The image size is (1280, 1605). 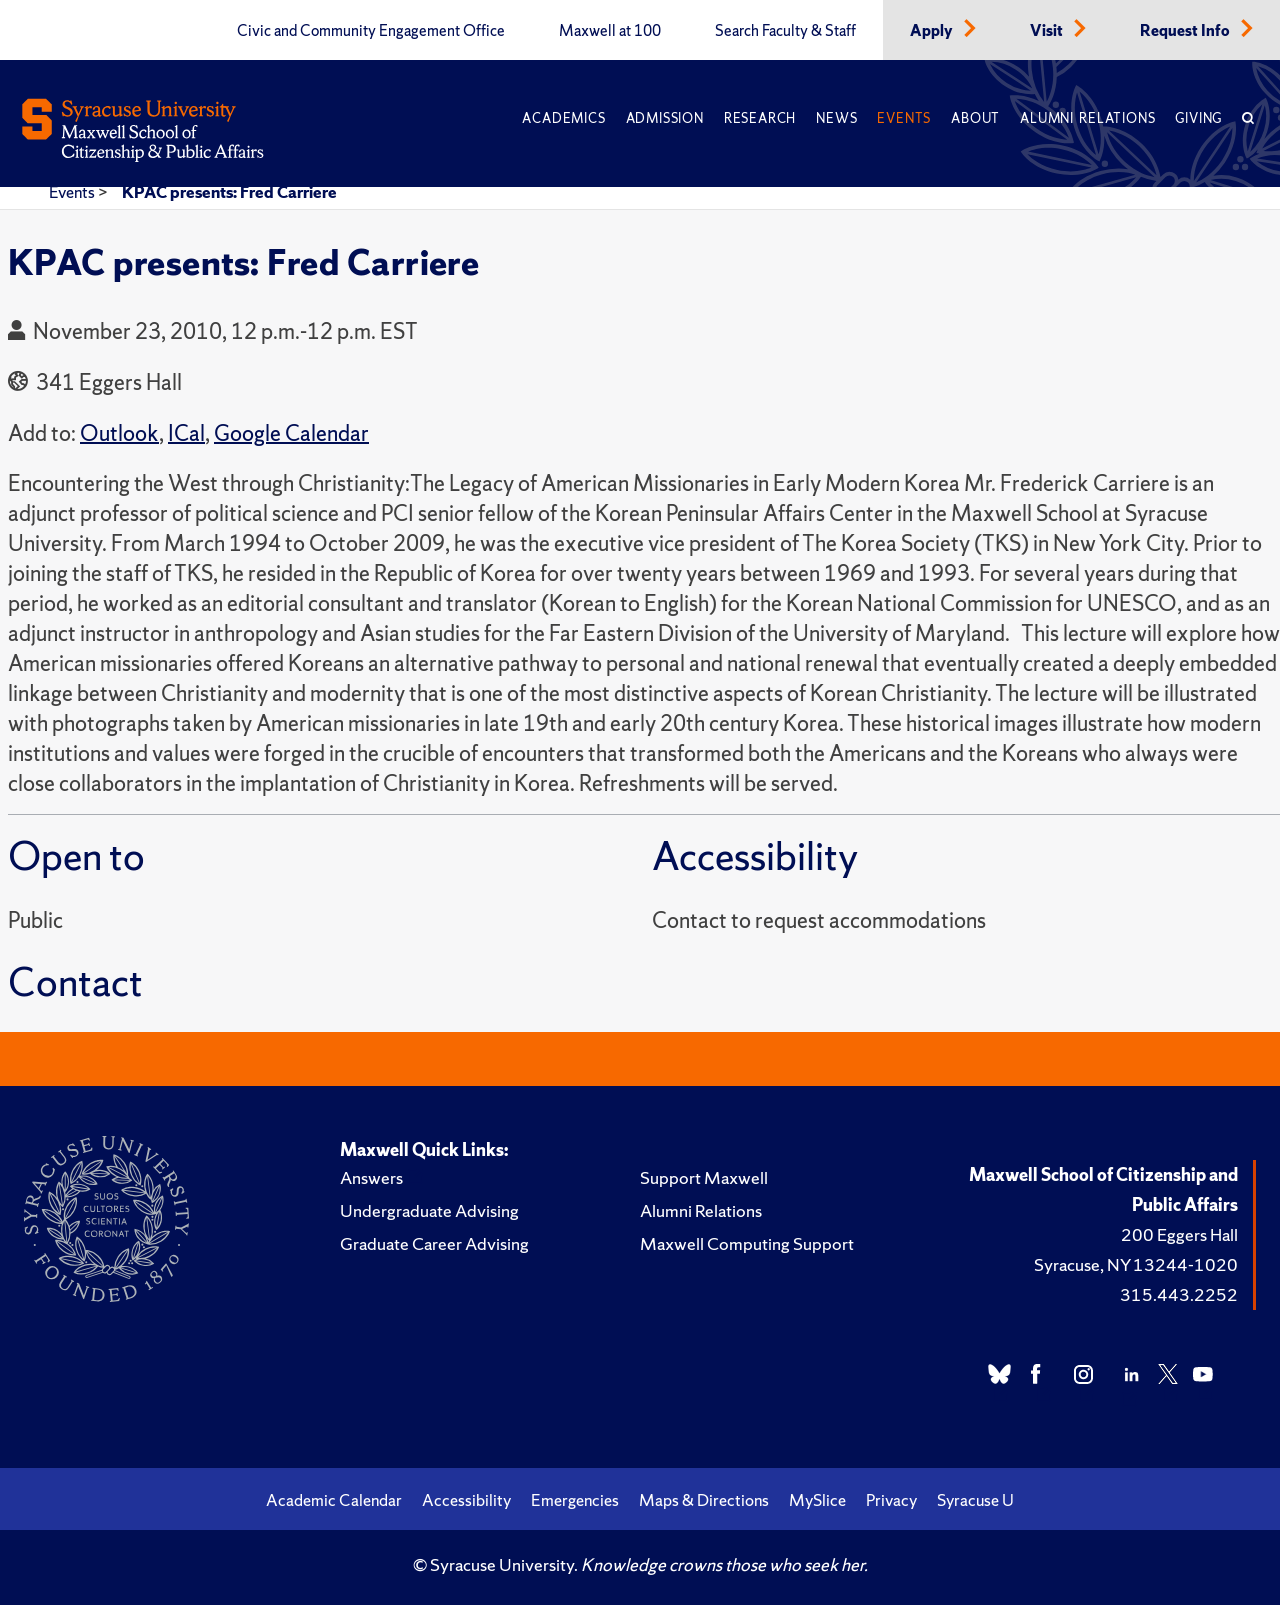 What do you see at coordinates (575, 1500) in the screenshot?
I see `Emergencies` at bounding box center [575, 1500].